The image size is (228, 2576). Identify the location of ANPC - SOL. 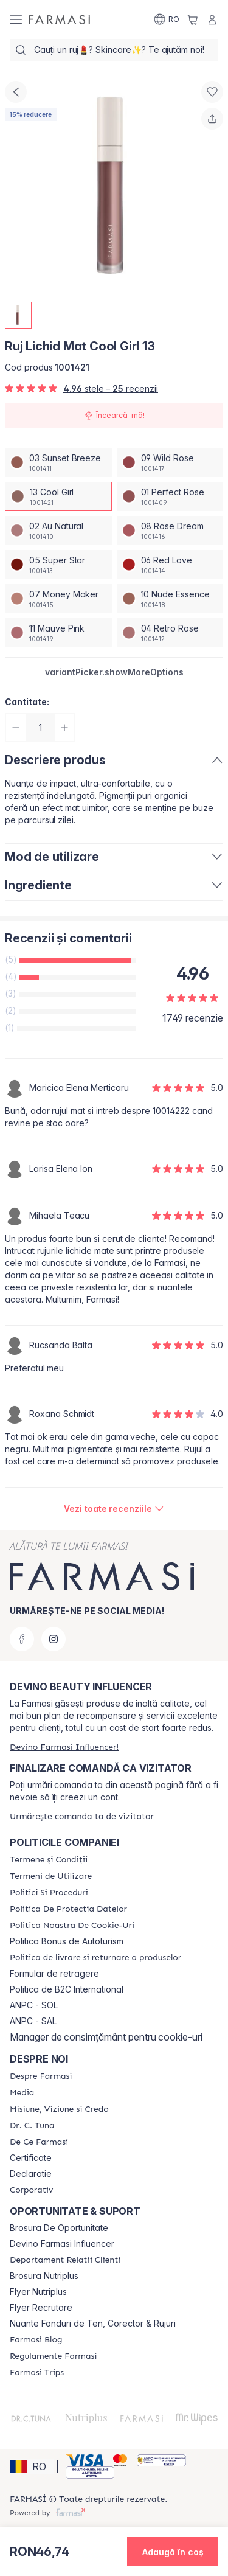
(34, 2005).